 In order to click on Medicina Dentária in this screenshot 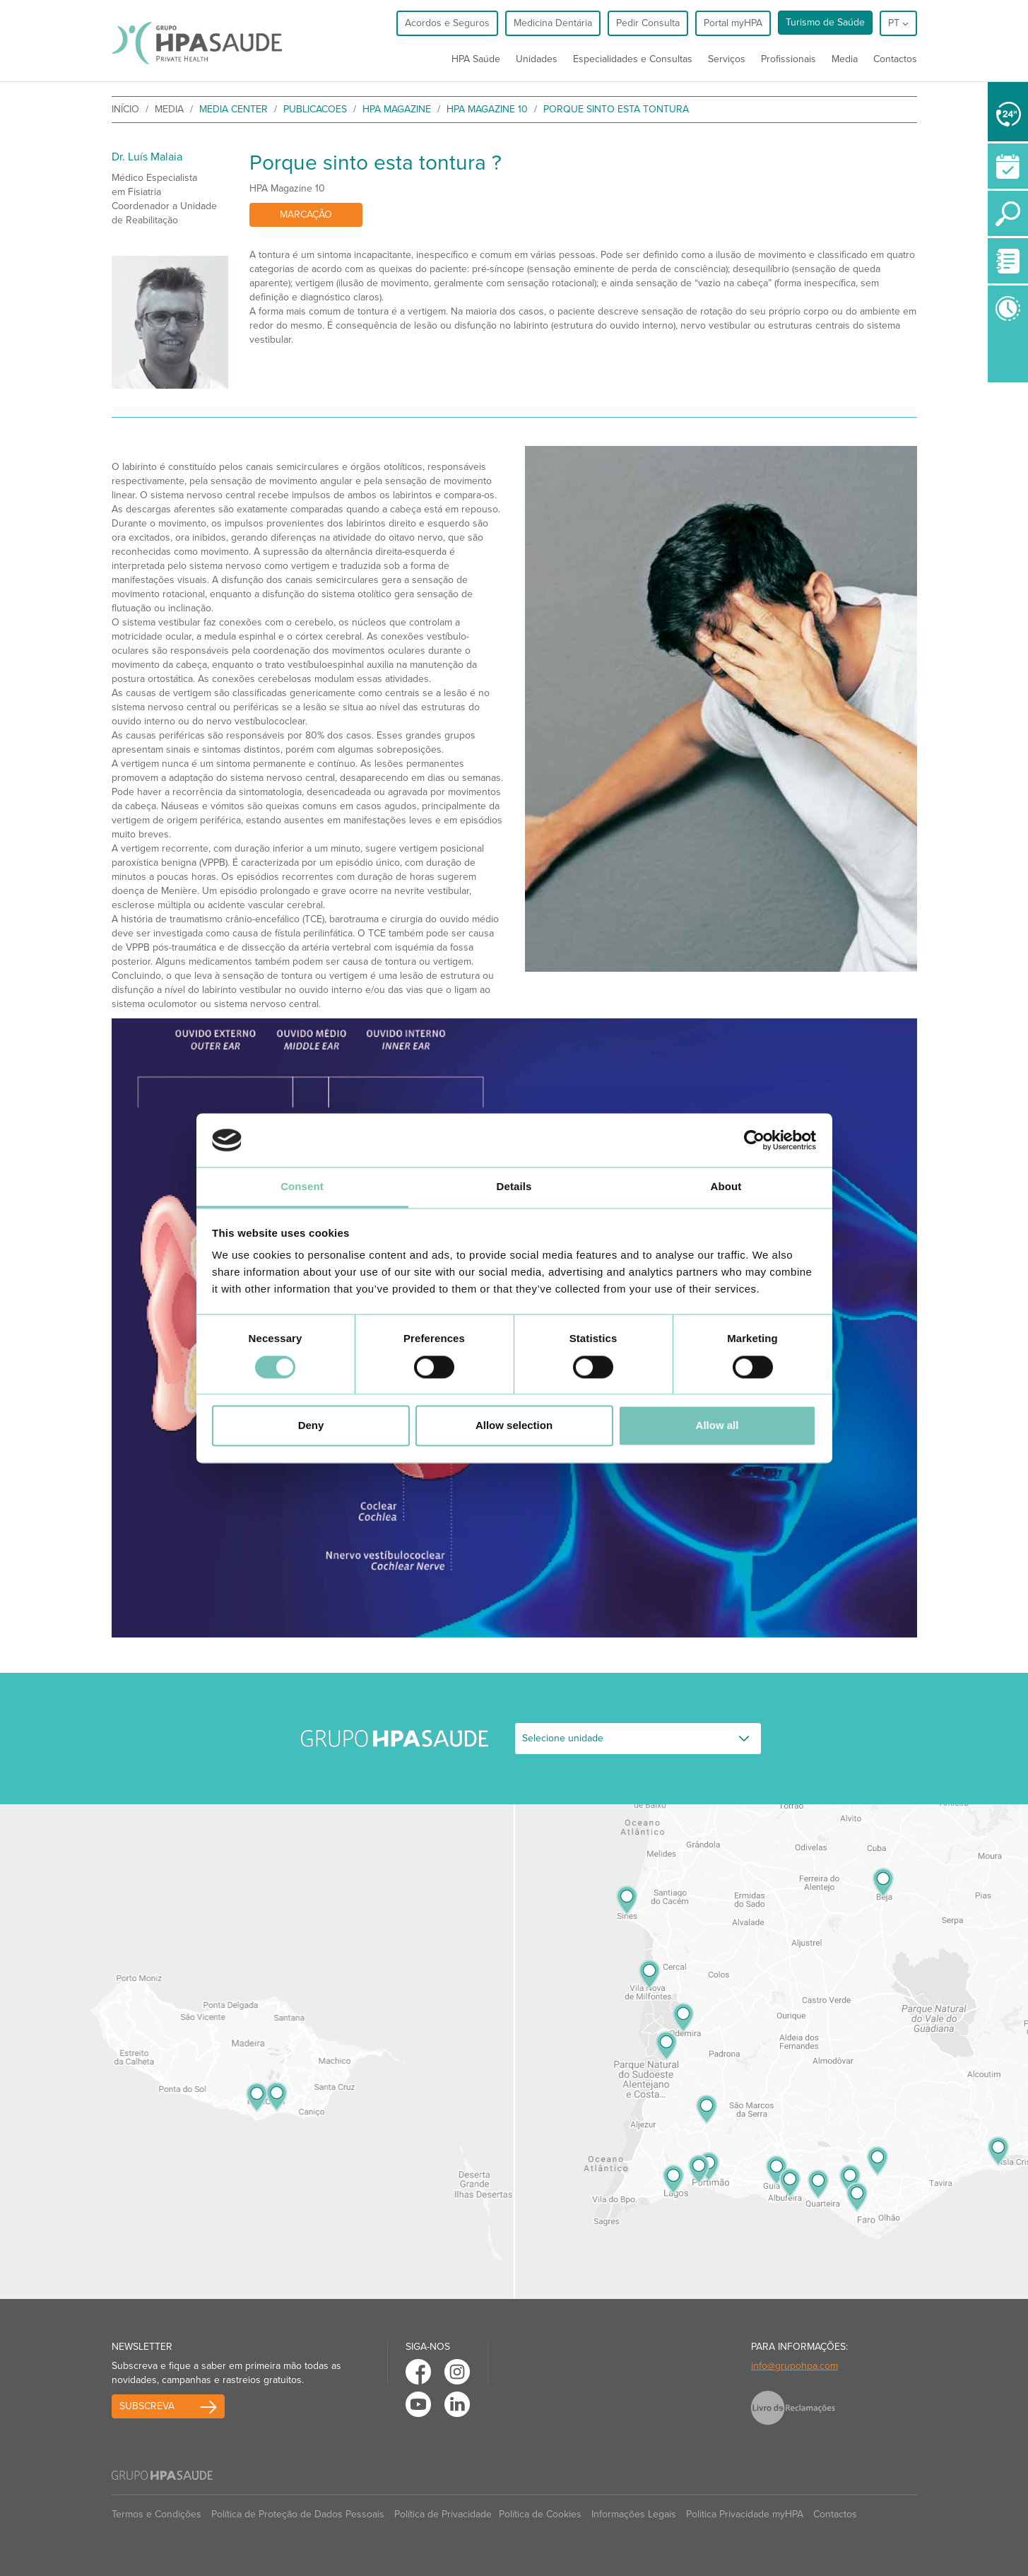, I will do `click(553, 23)`.